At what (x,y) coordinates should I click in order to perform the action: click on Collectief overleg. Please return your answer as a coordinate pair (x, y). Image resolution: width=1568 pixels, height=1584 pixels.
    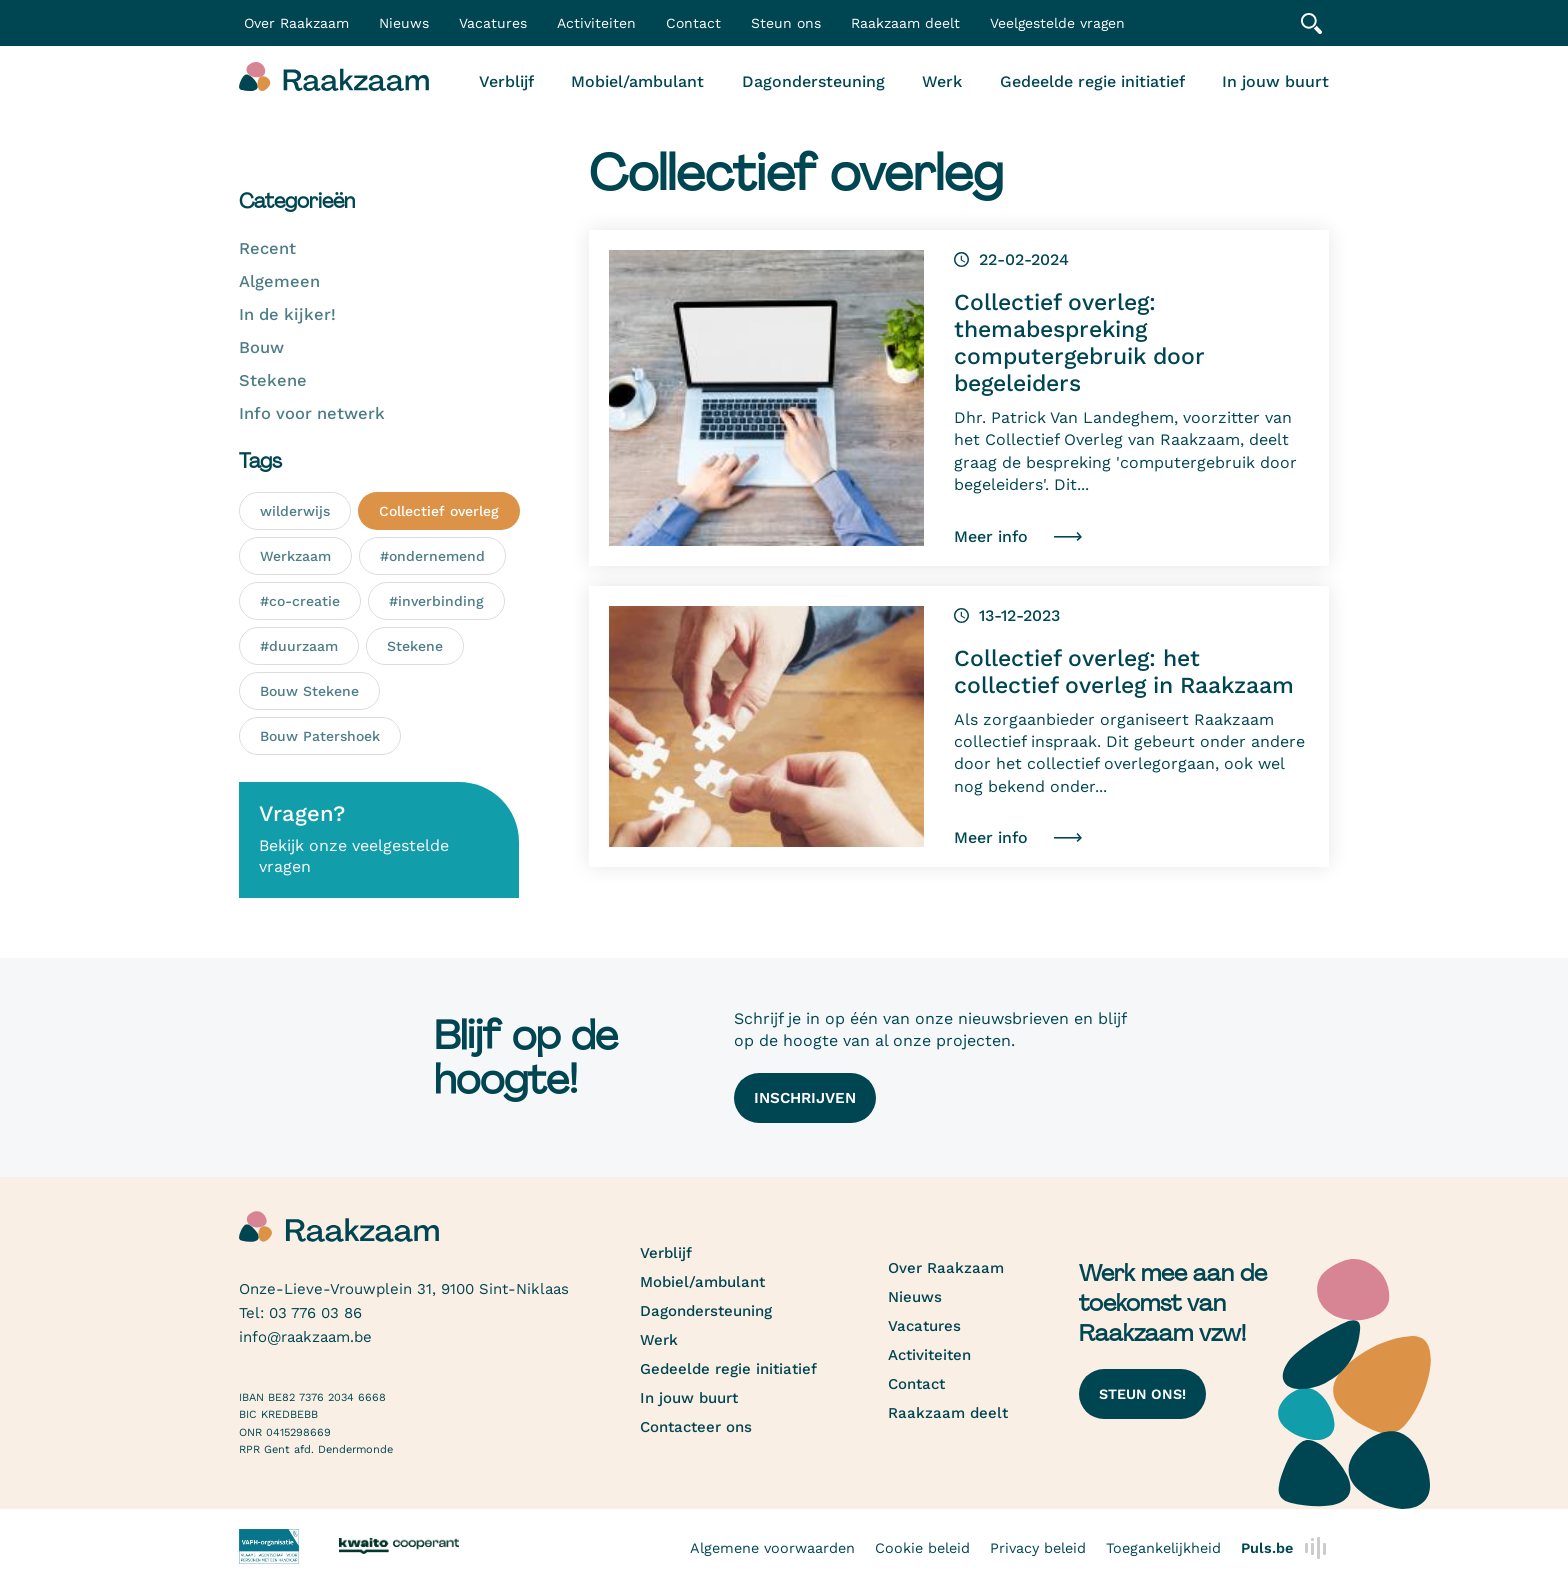
    Looking at the image, I should click on (439, 511).